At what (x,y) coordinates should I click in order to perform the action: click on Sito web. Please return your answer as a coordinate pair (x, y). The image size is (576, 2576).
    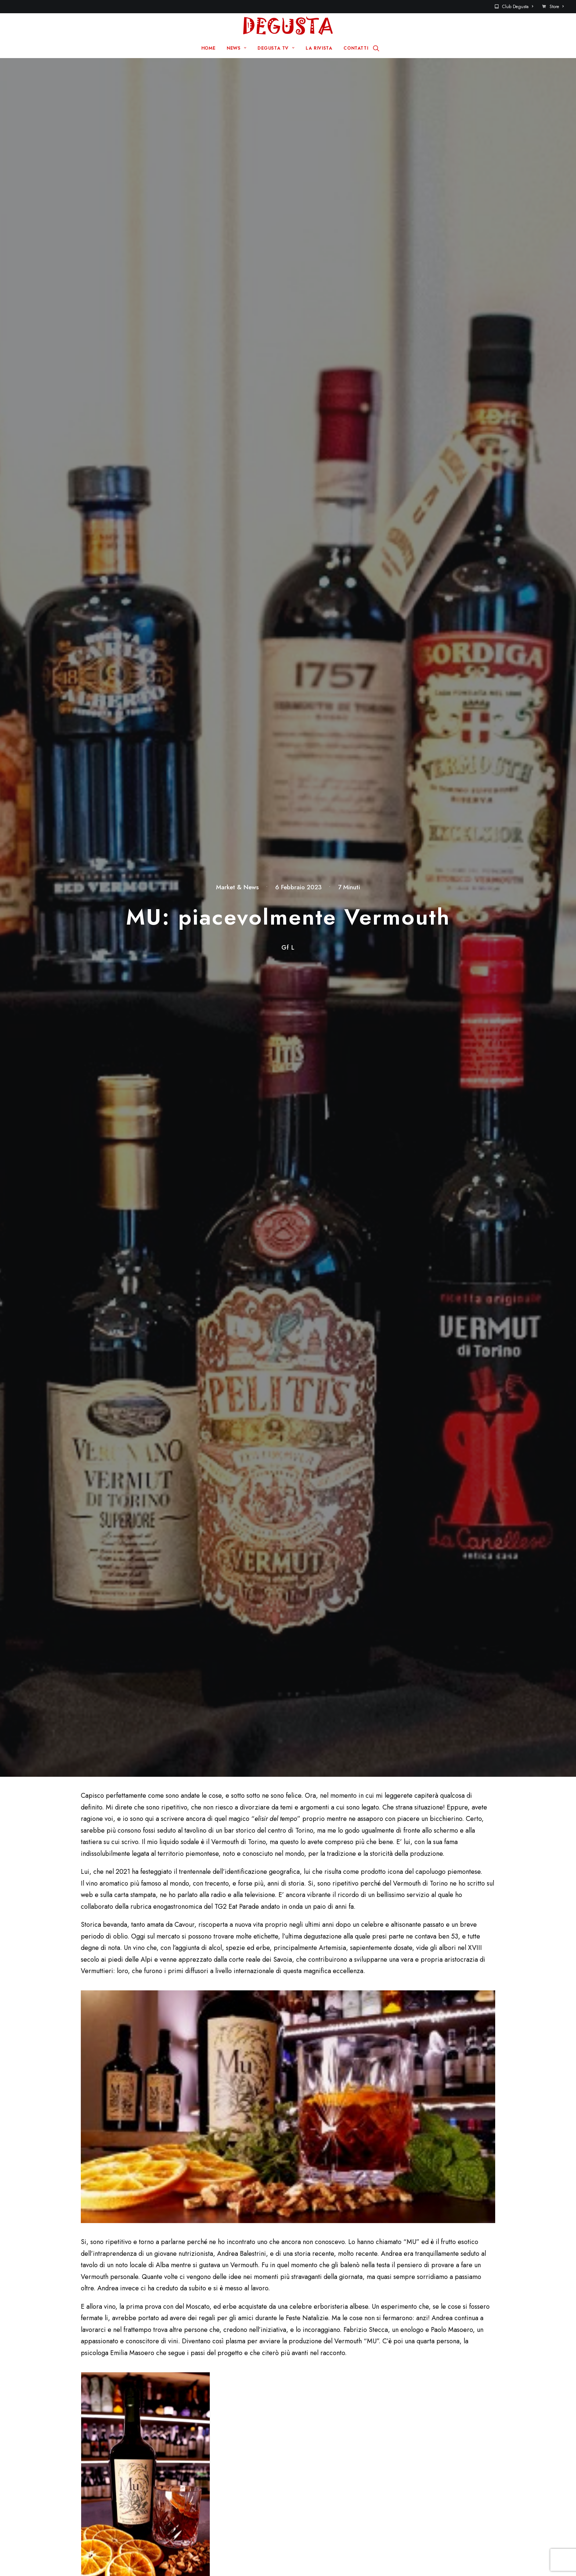
    Looking at the image, I should click on (377, 2147).